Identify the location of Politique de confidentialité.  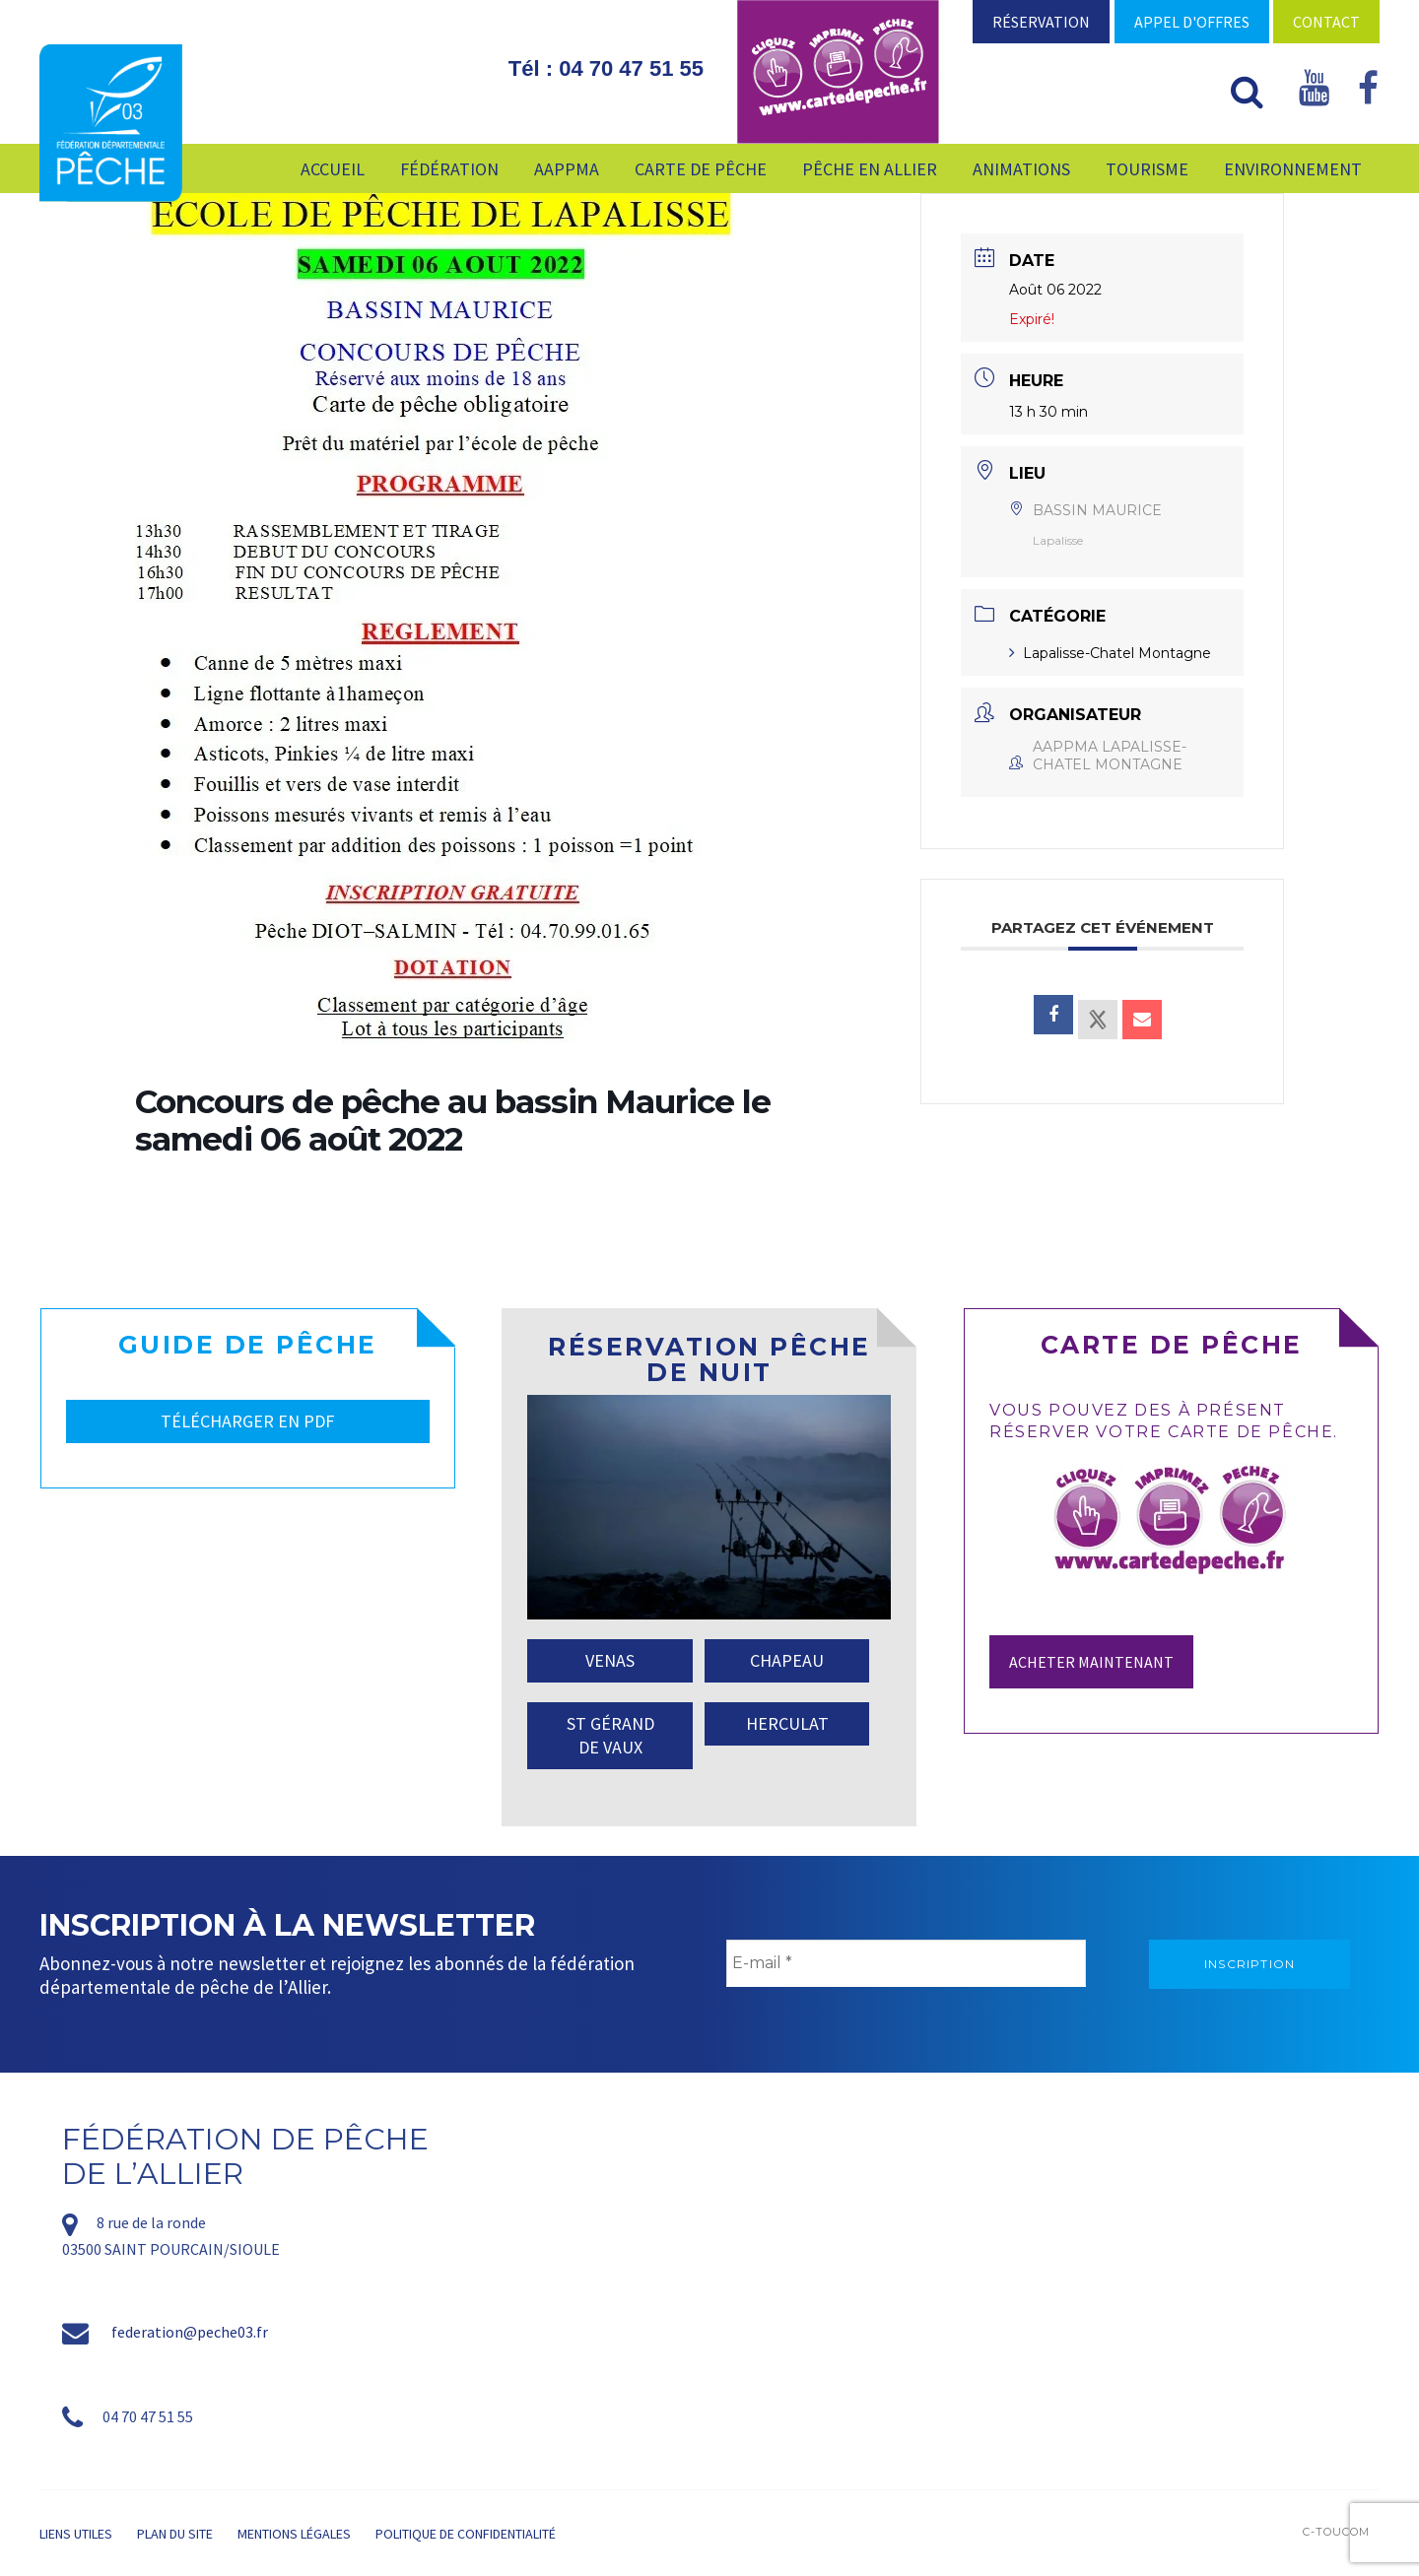
(465, 2534).